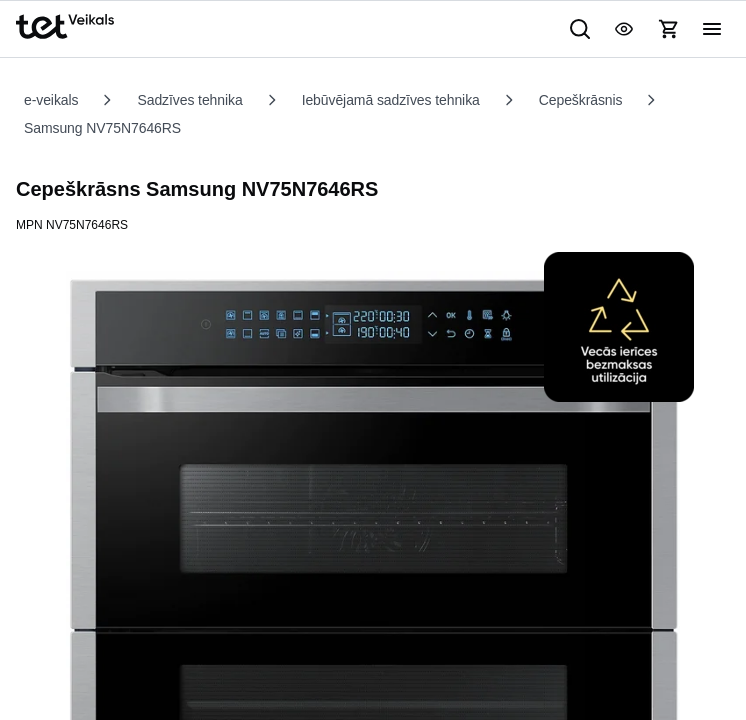  I want to click on Iebūvējamā sadzīves tehnika [listitem], so click(424, 99).